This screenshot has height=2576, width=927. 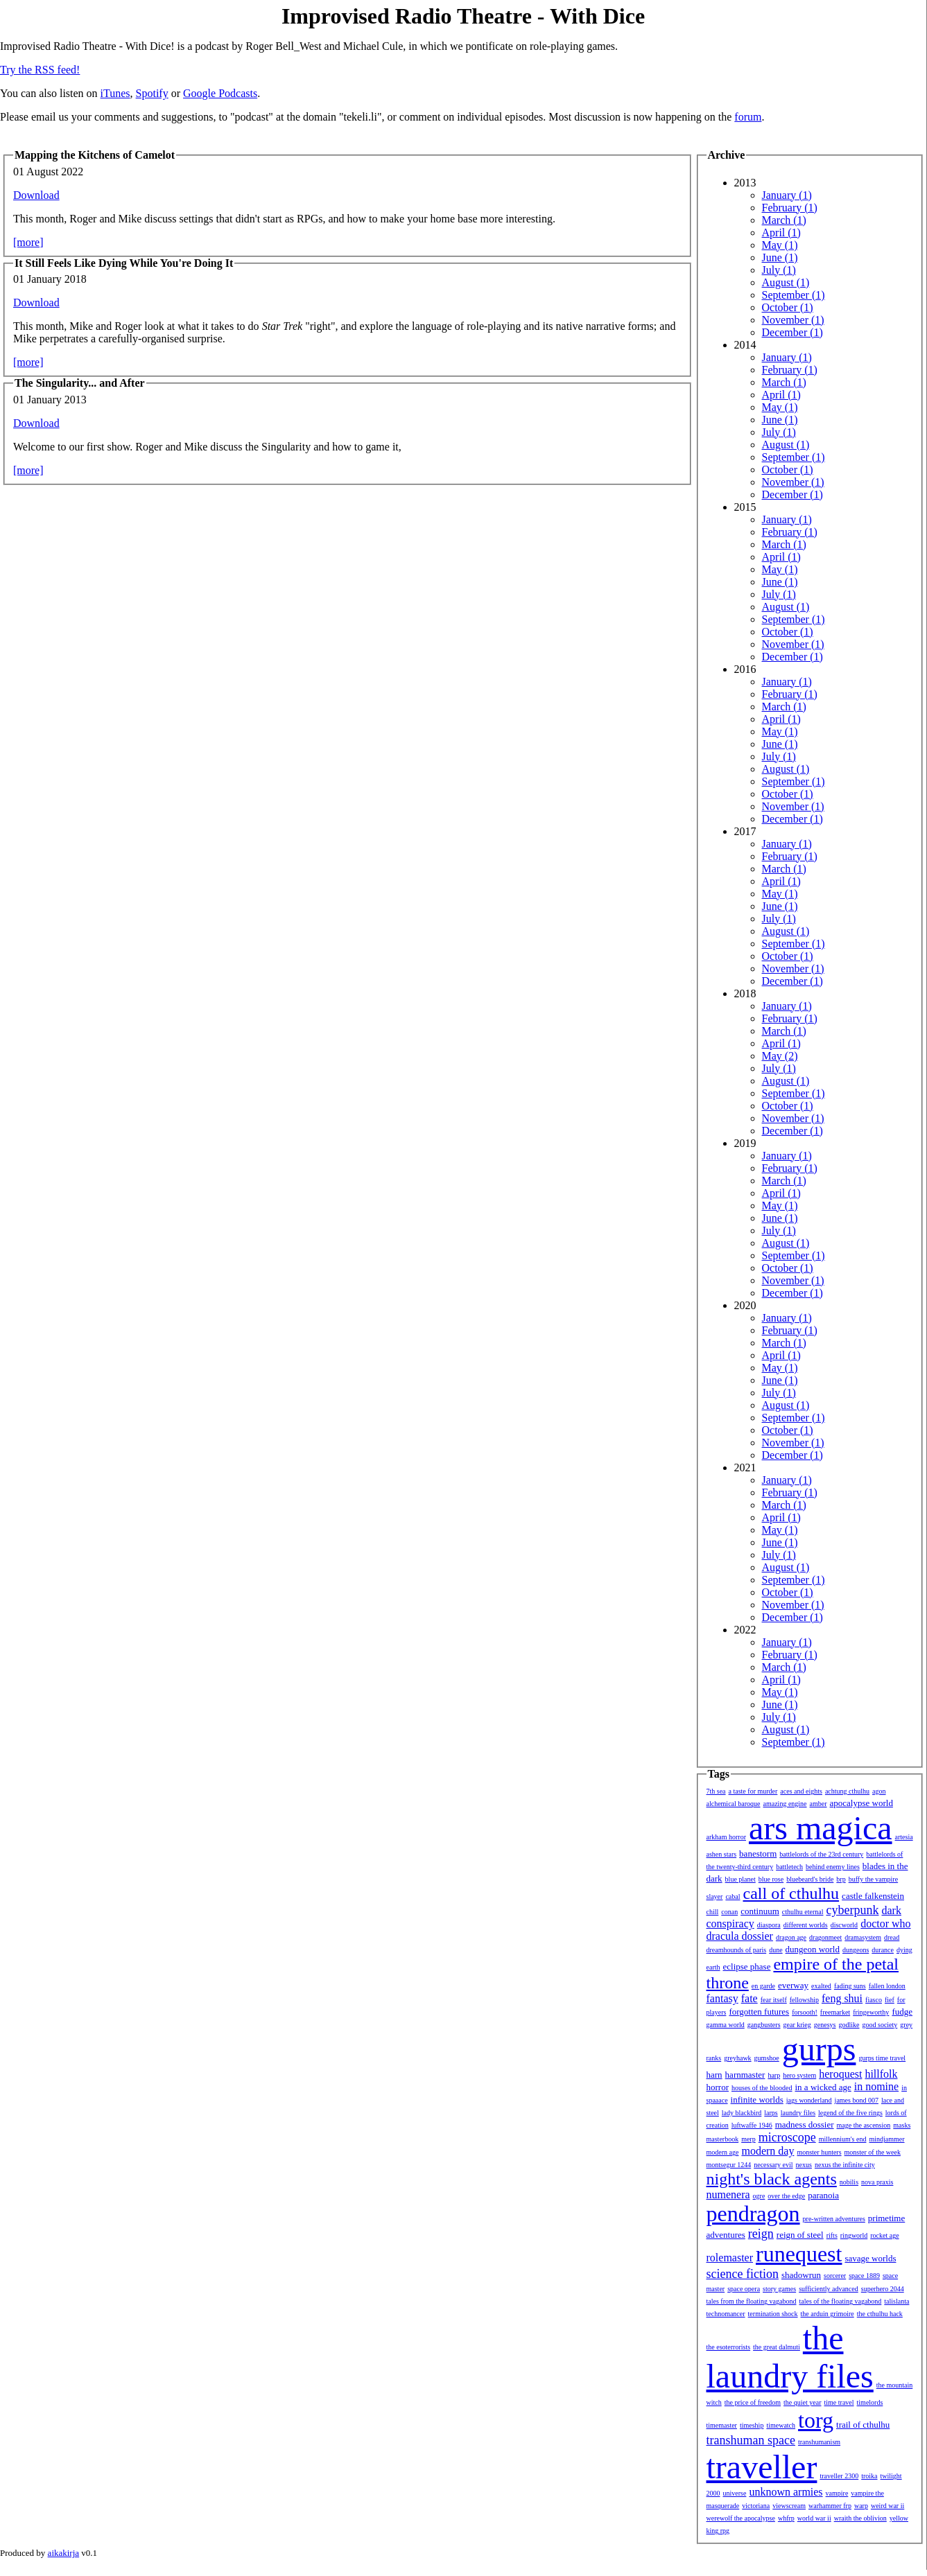 I want to click on lady blackbird, so click(x=741, y=2113).